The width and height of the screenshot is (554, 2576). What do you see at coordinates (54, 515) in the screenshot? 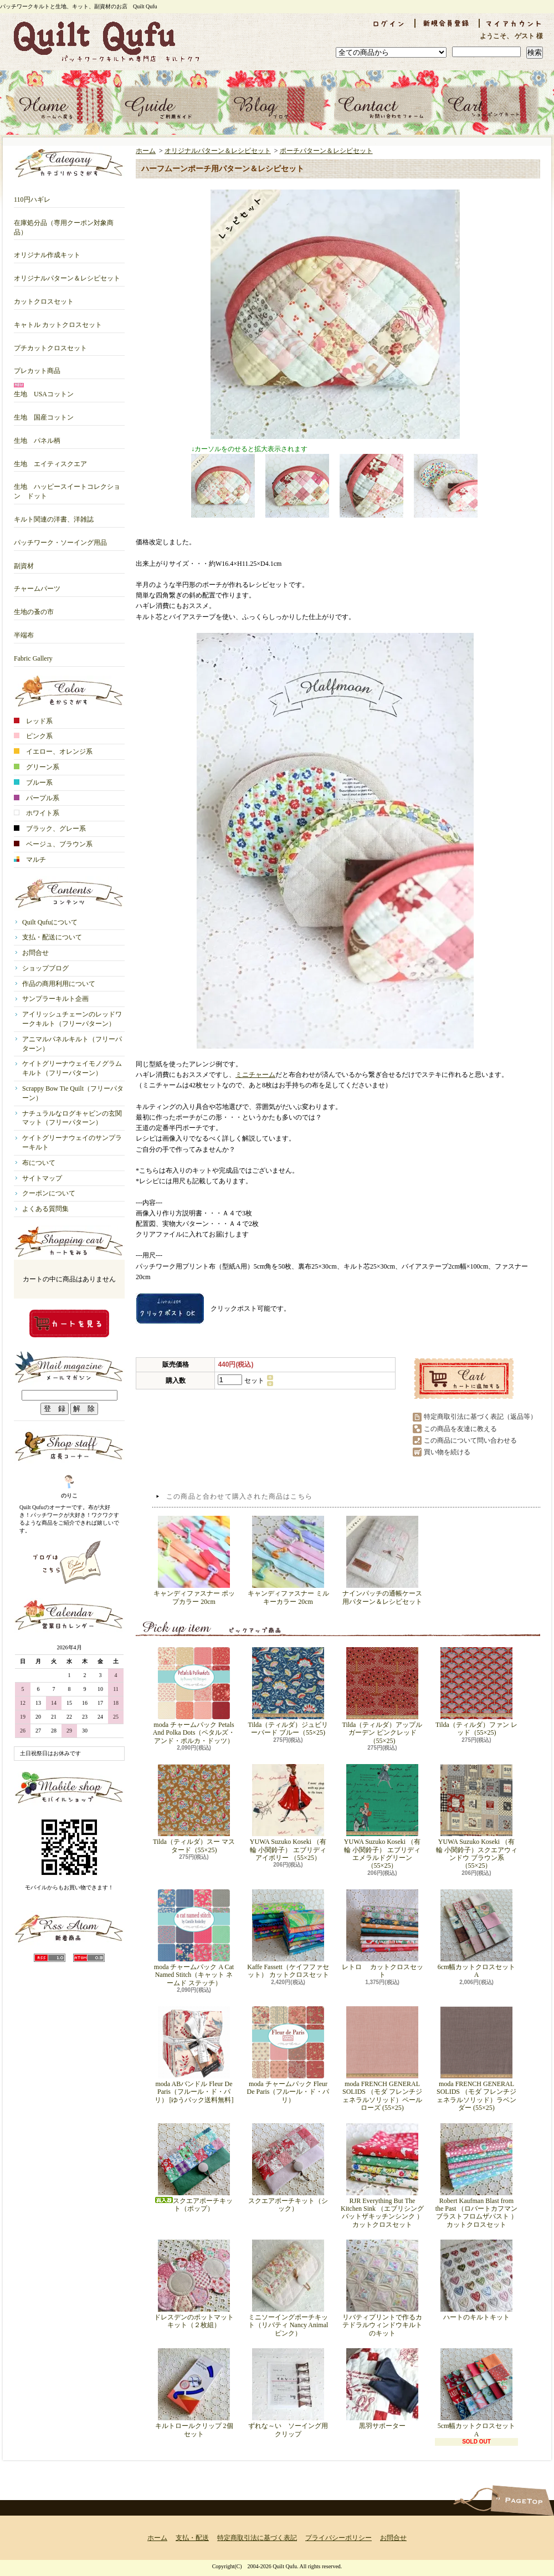
I see `キルト関連の洋書、洋雑誌` at bounding box center [54, 515].